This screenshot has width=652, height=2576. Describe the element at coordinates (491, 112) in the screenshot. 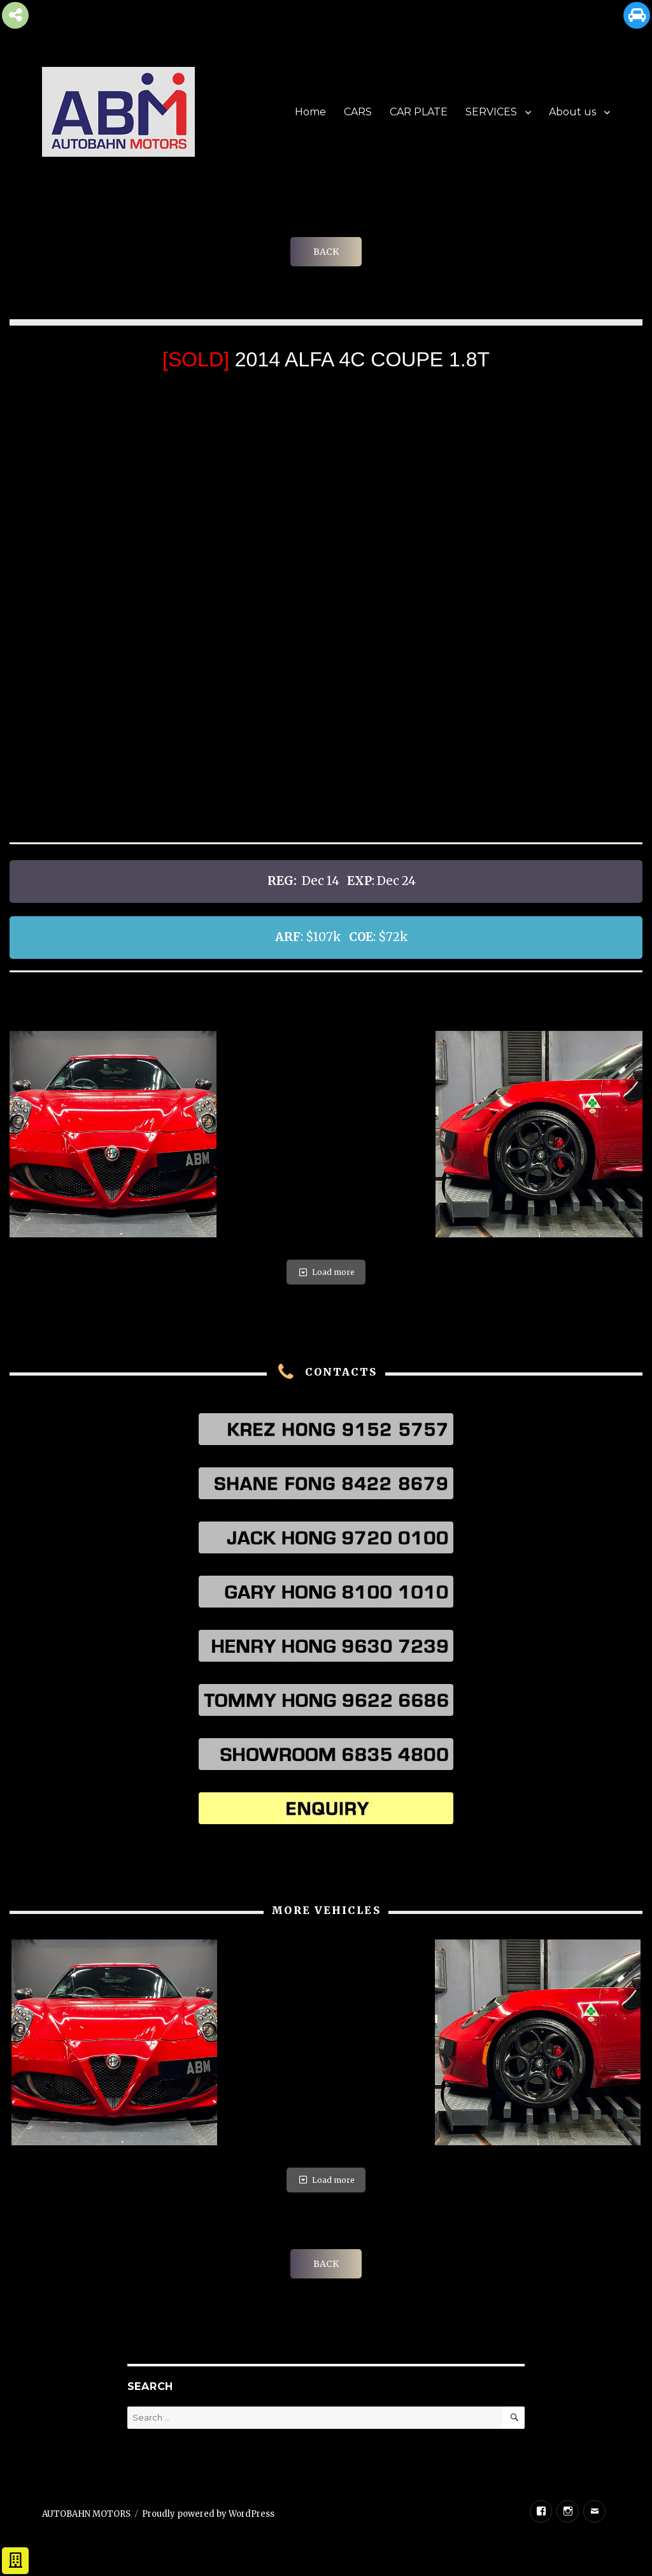

I see `SERVICES` at that location.